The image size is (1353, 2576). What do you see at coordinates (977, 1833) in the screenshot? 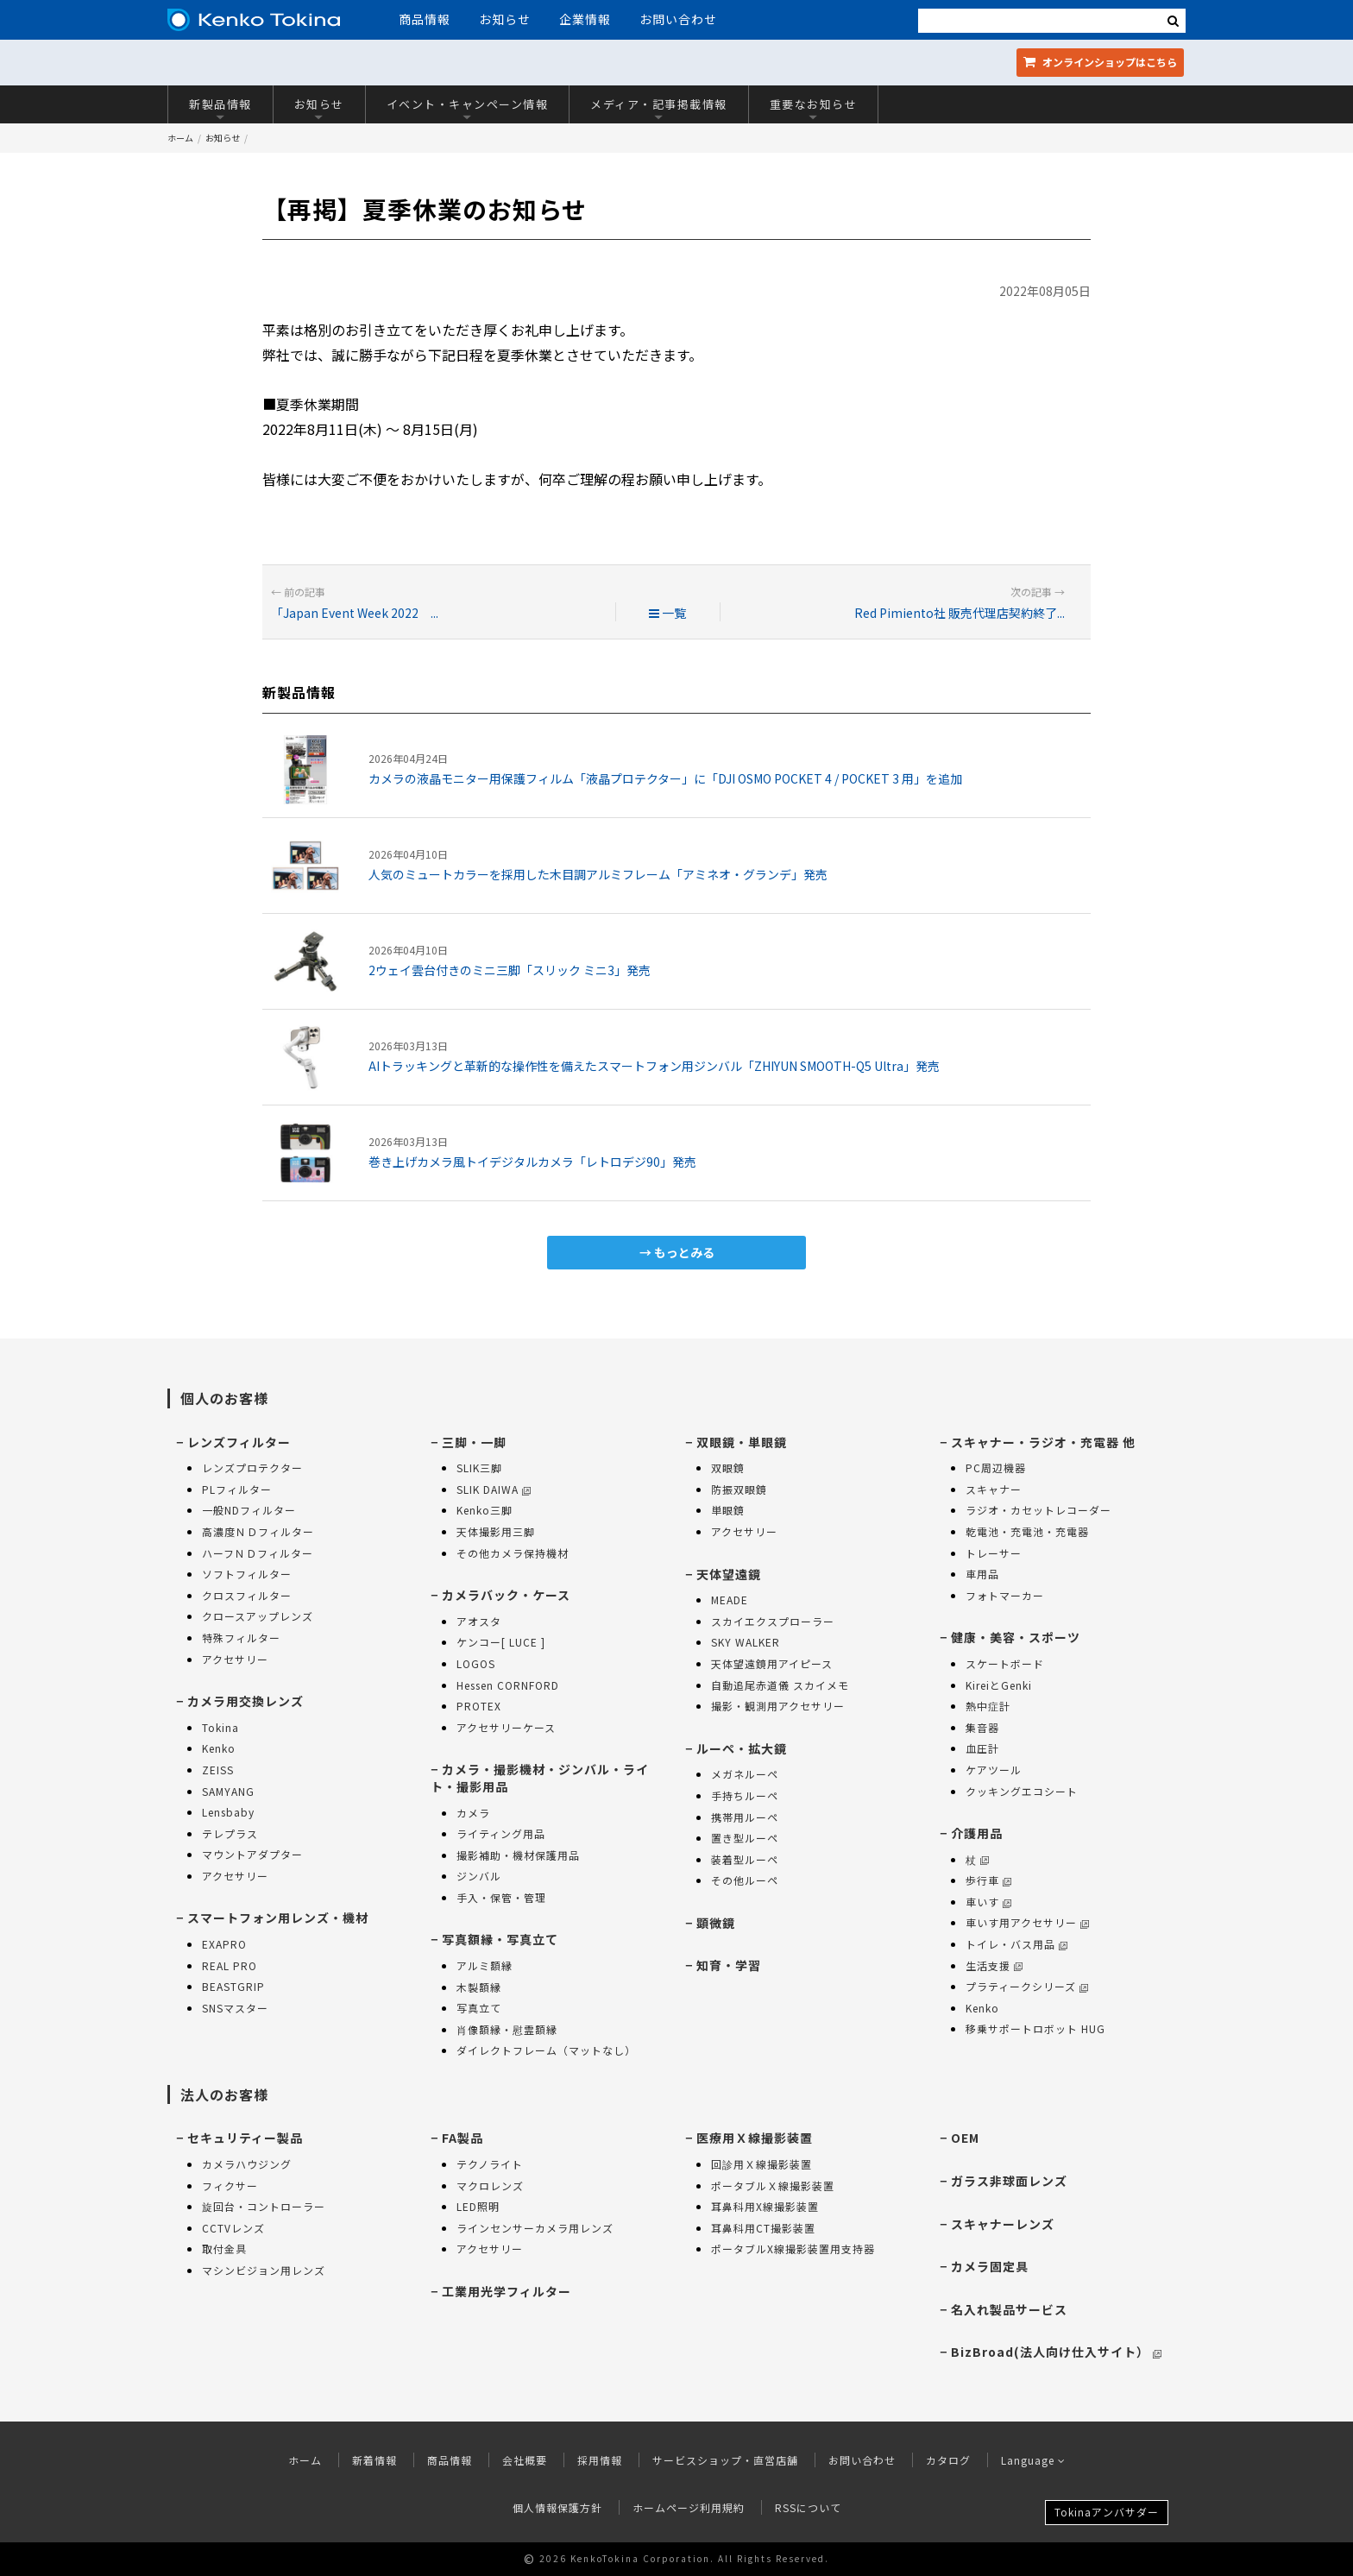
I see `介護用品` at bounding box center [977, 1833].